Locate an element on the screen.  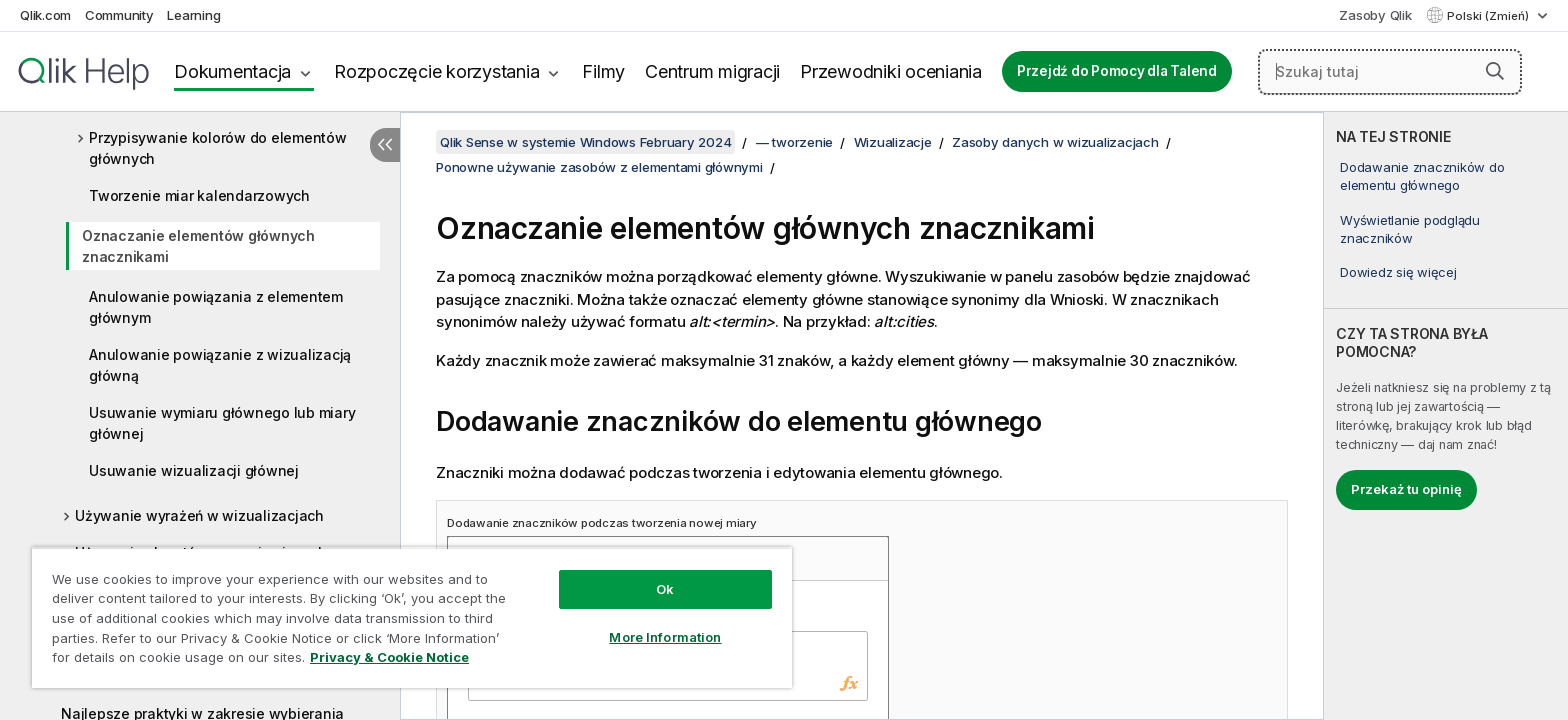
Privacy & Cookie Notice [More information about your privacy, opens in a new tab] is located at coordinates (389, 657).